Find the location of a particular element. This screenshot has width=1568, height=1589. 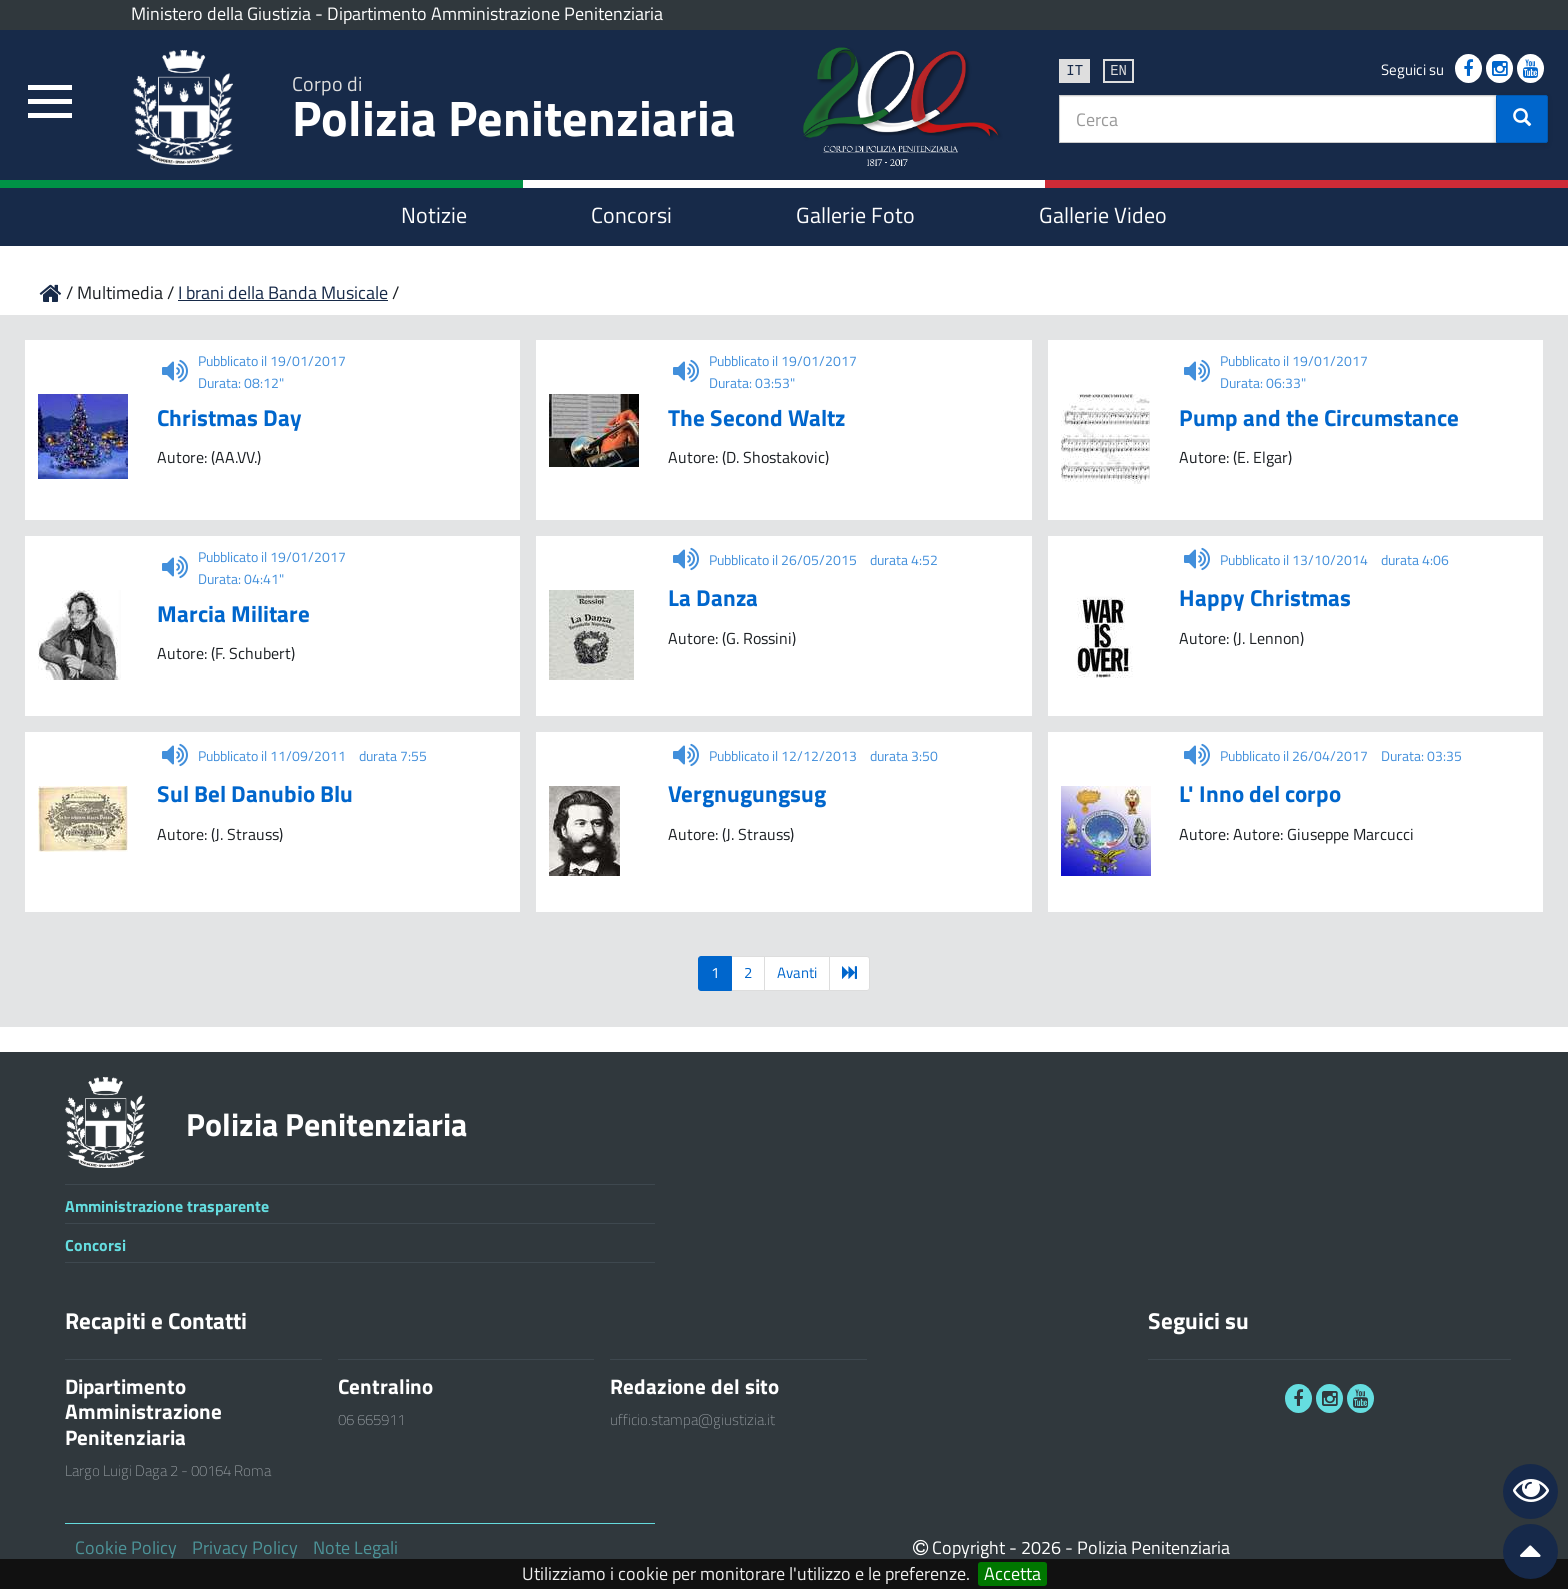

Marcia Militare is located at coordinates (233, 613).